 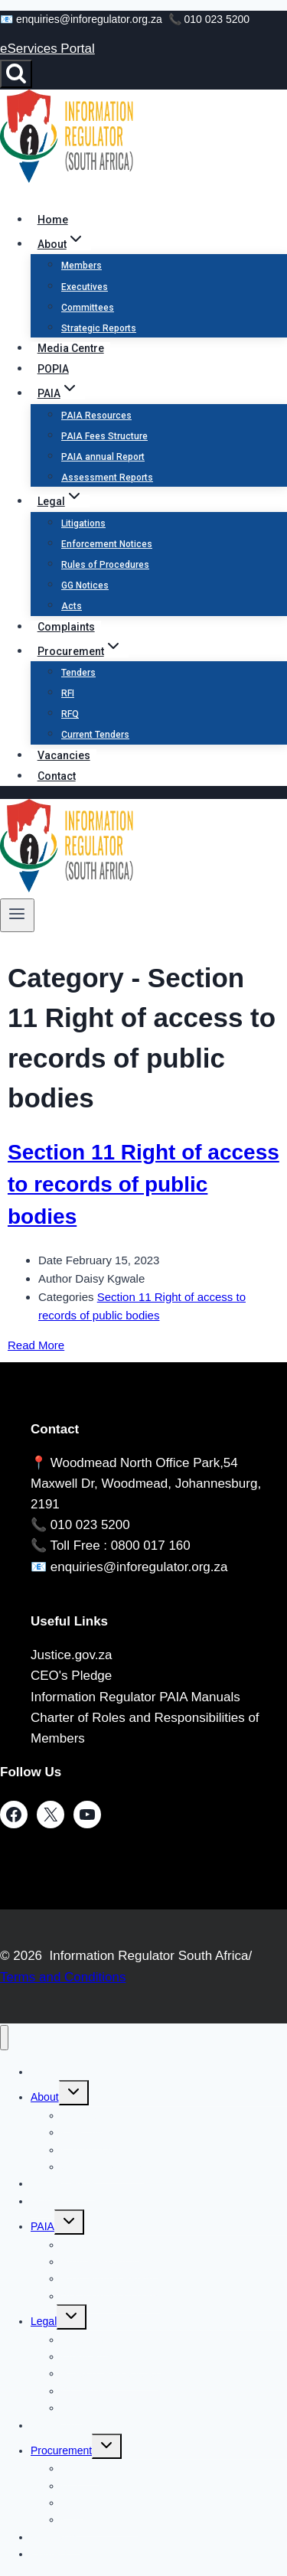 I want to click on Strategic Reports, so click(x=98, y=328).